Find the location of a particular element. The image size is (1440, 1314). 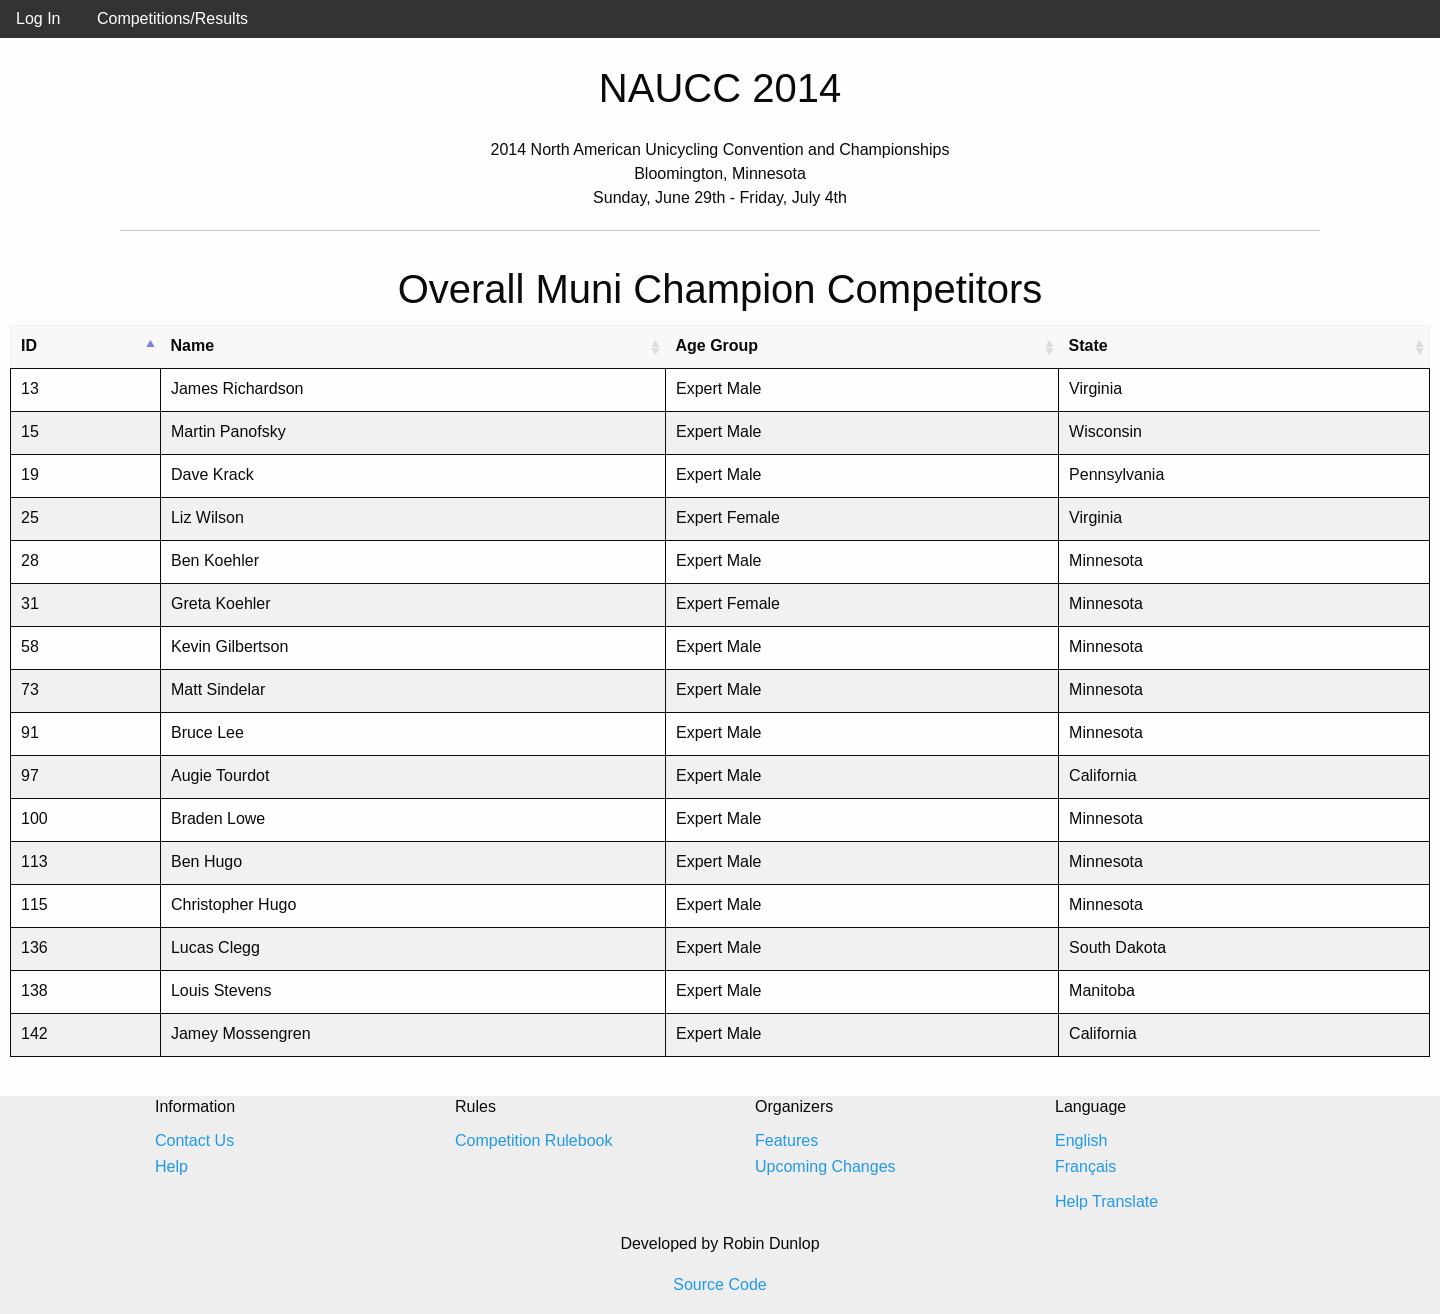

Help Translate is located at coordinates (1106, 1201).